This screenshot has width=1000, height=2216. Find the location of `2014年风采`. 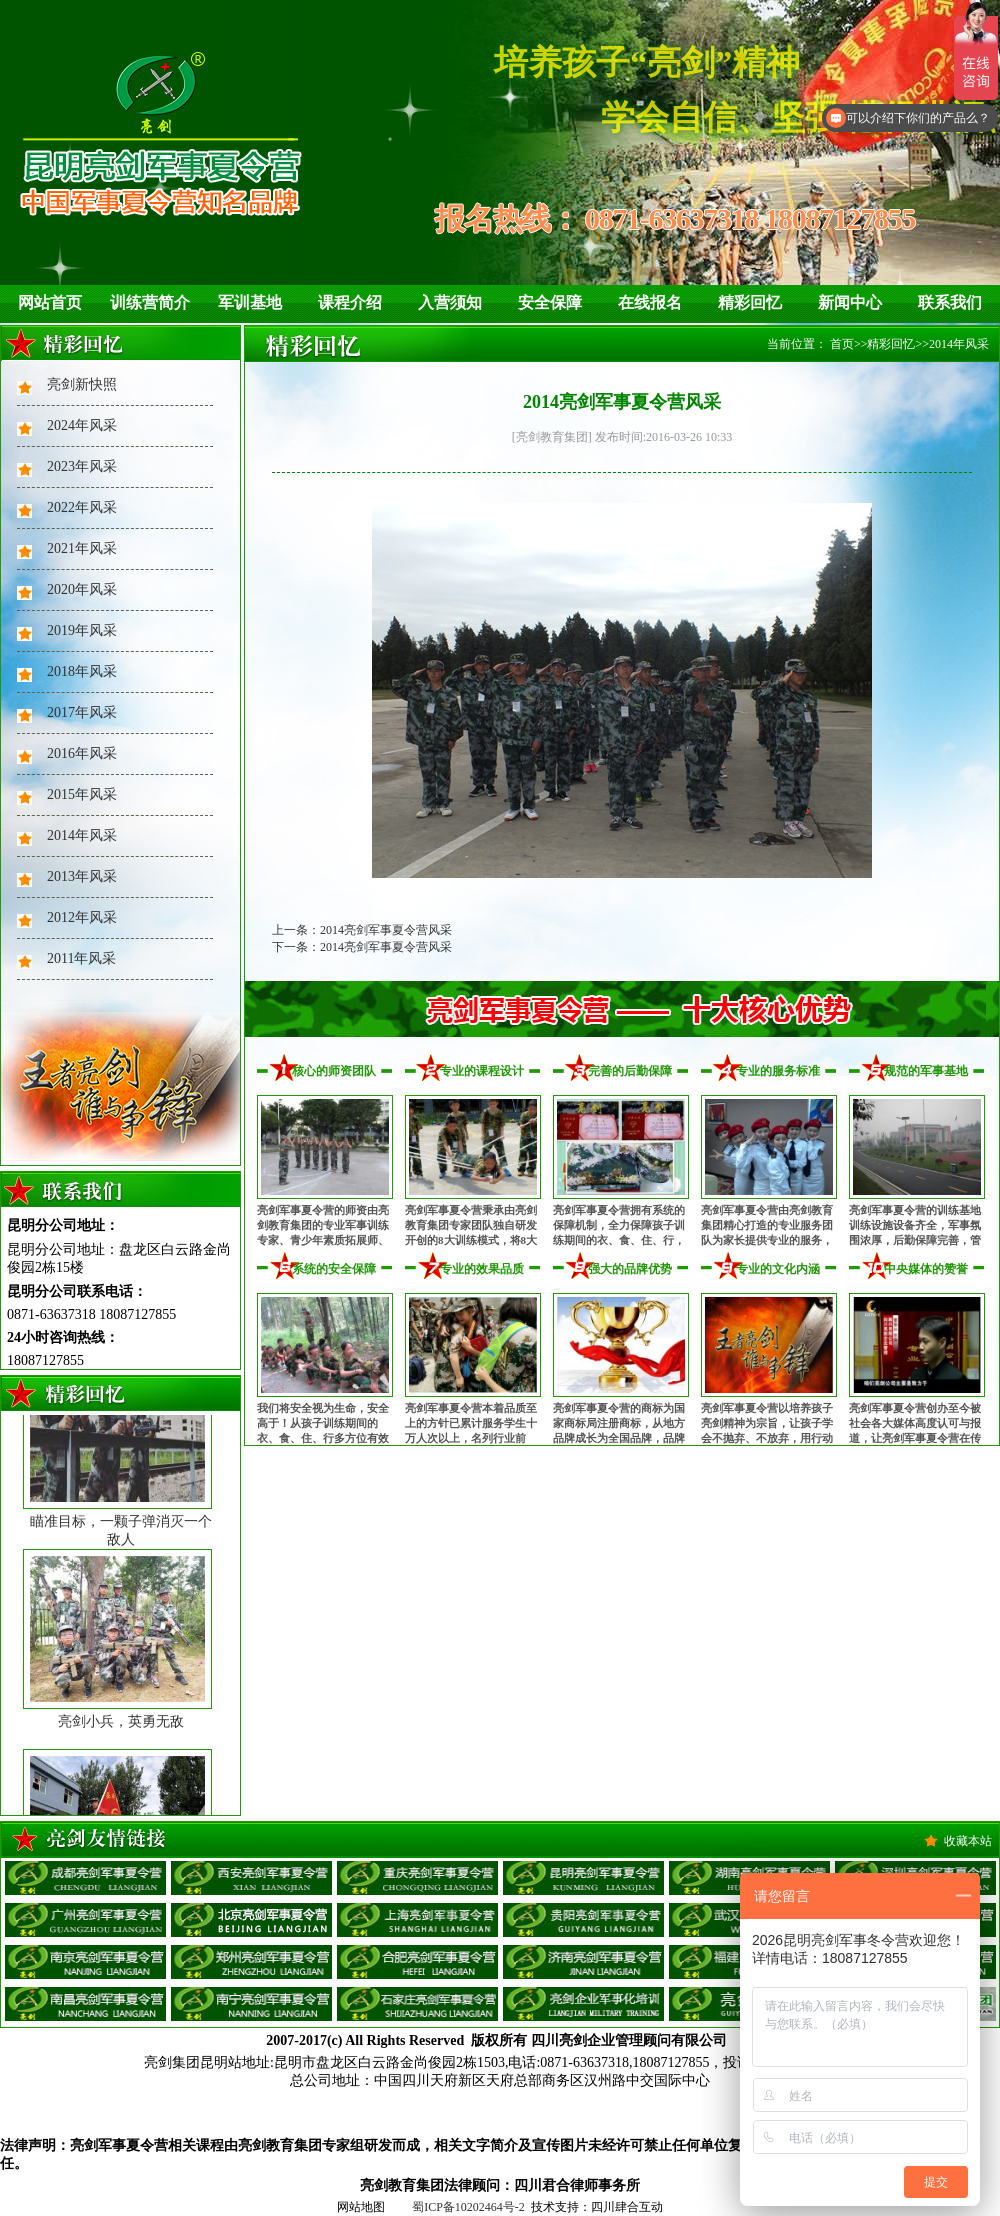

2014年风采 is located at coordinates (82, 835).